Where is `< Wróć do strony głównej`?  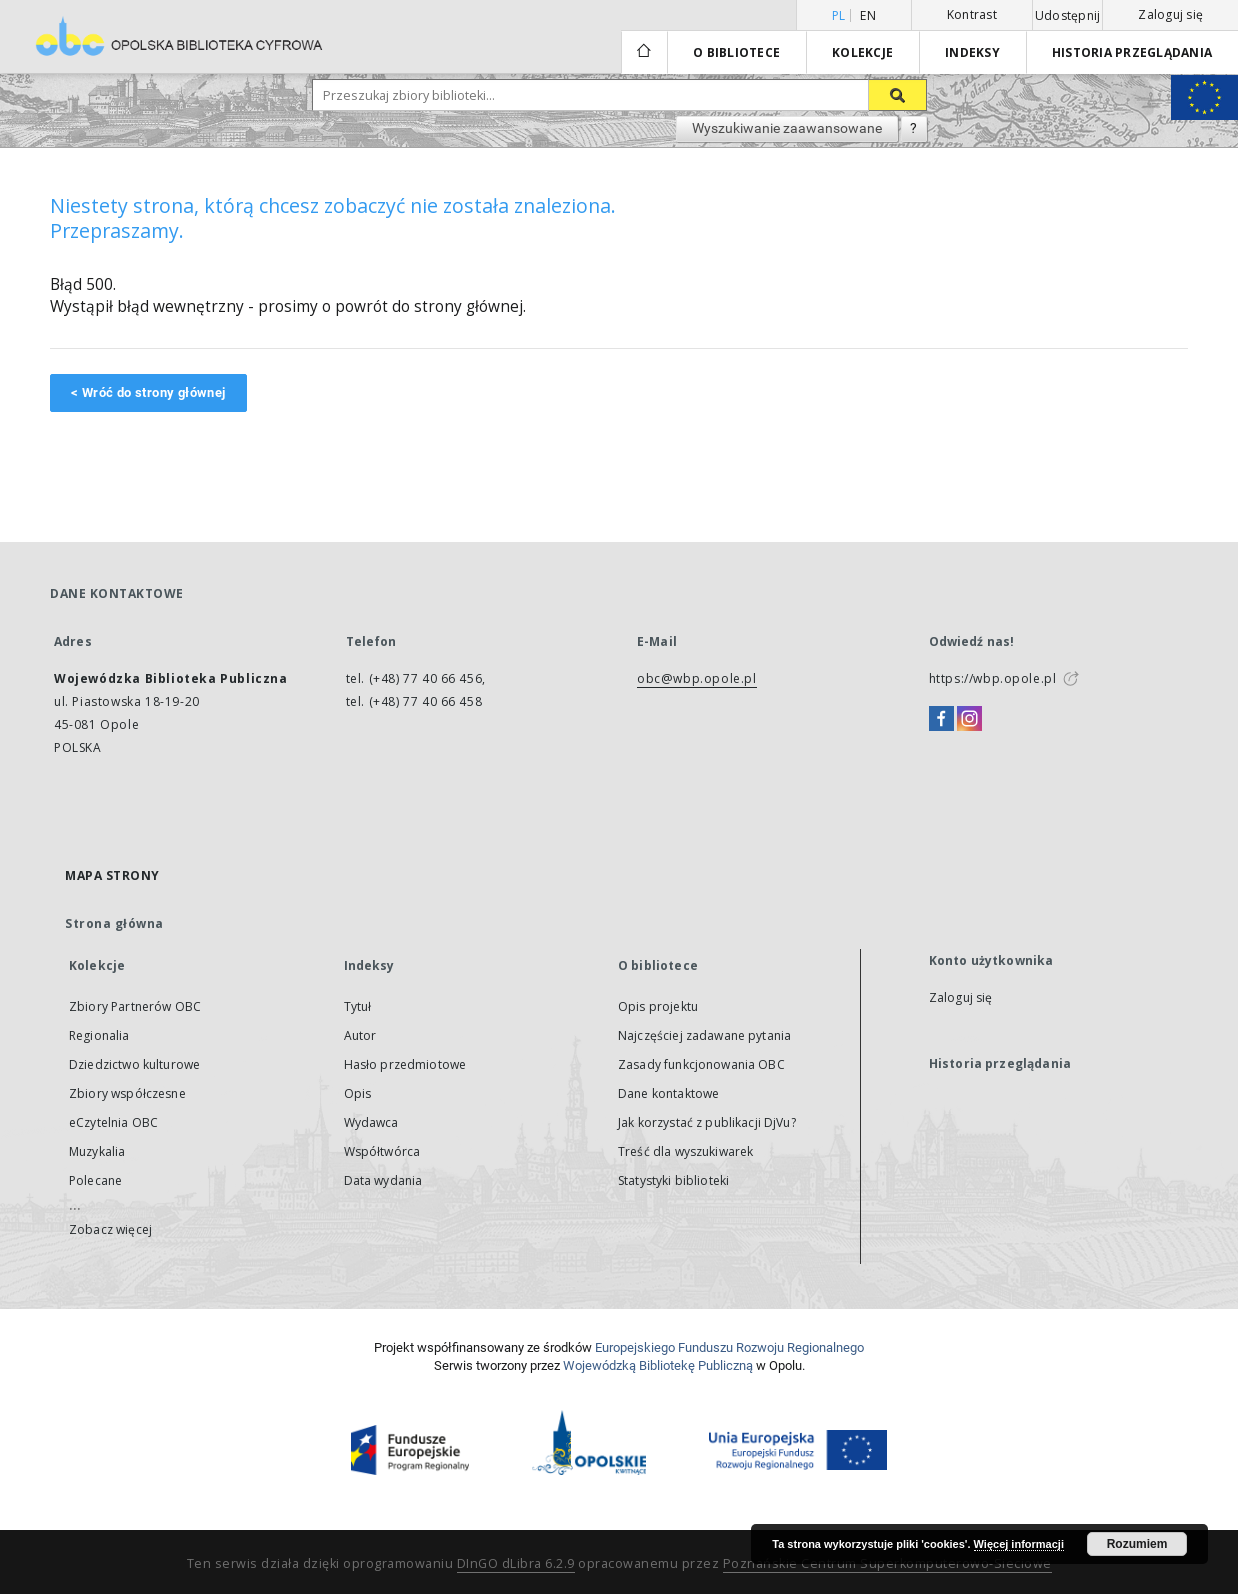
< Wróć do strony głównej is located at coordinates (148, 392).